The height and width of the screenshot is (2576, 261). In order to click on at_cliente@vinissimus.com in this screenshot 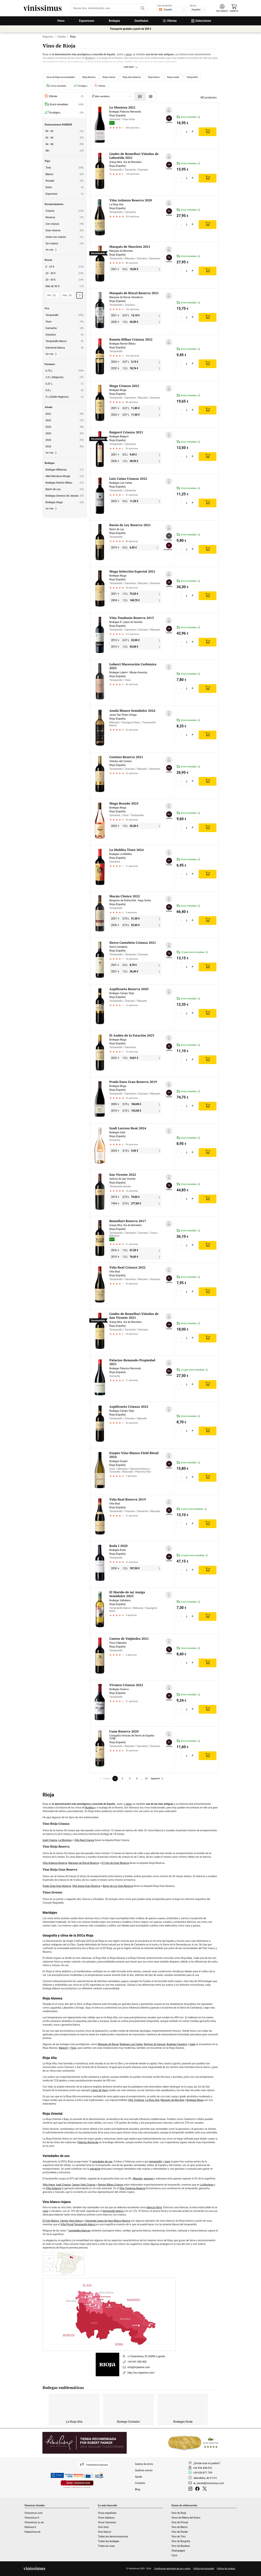, I will do `click(208, 2483)`.